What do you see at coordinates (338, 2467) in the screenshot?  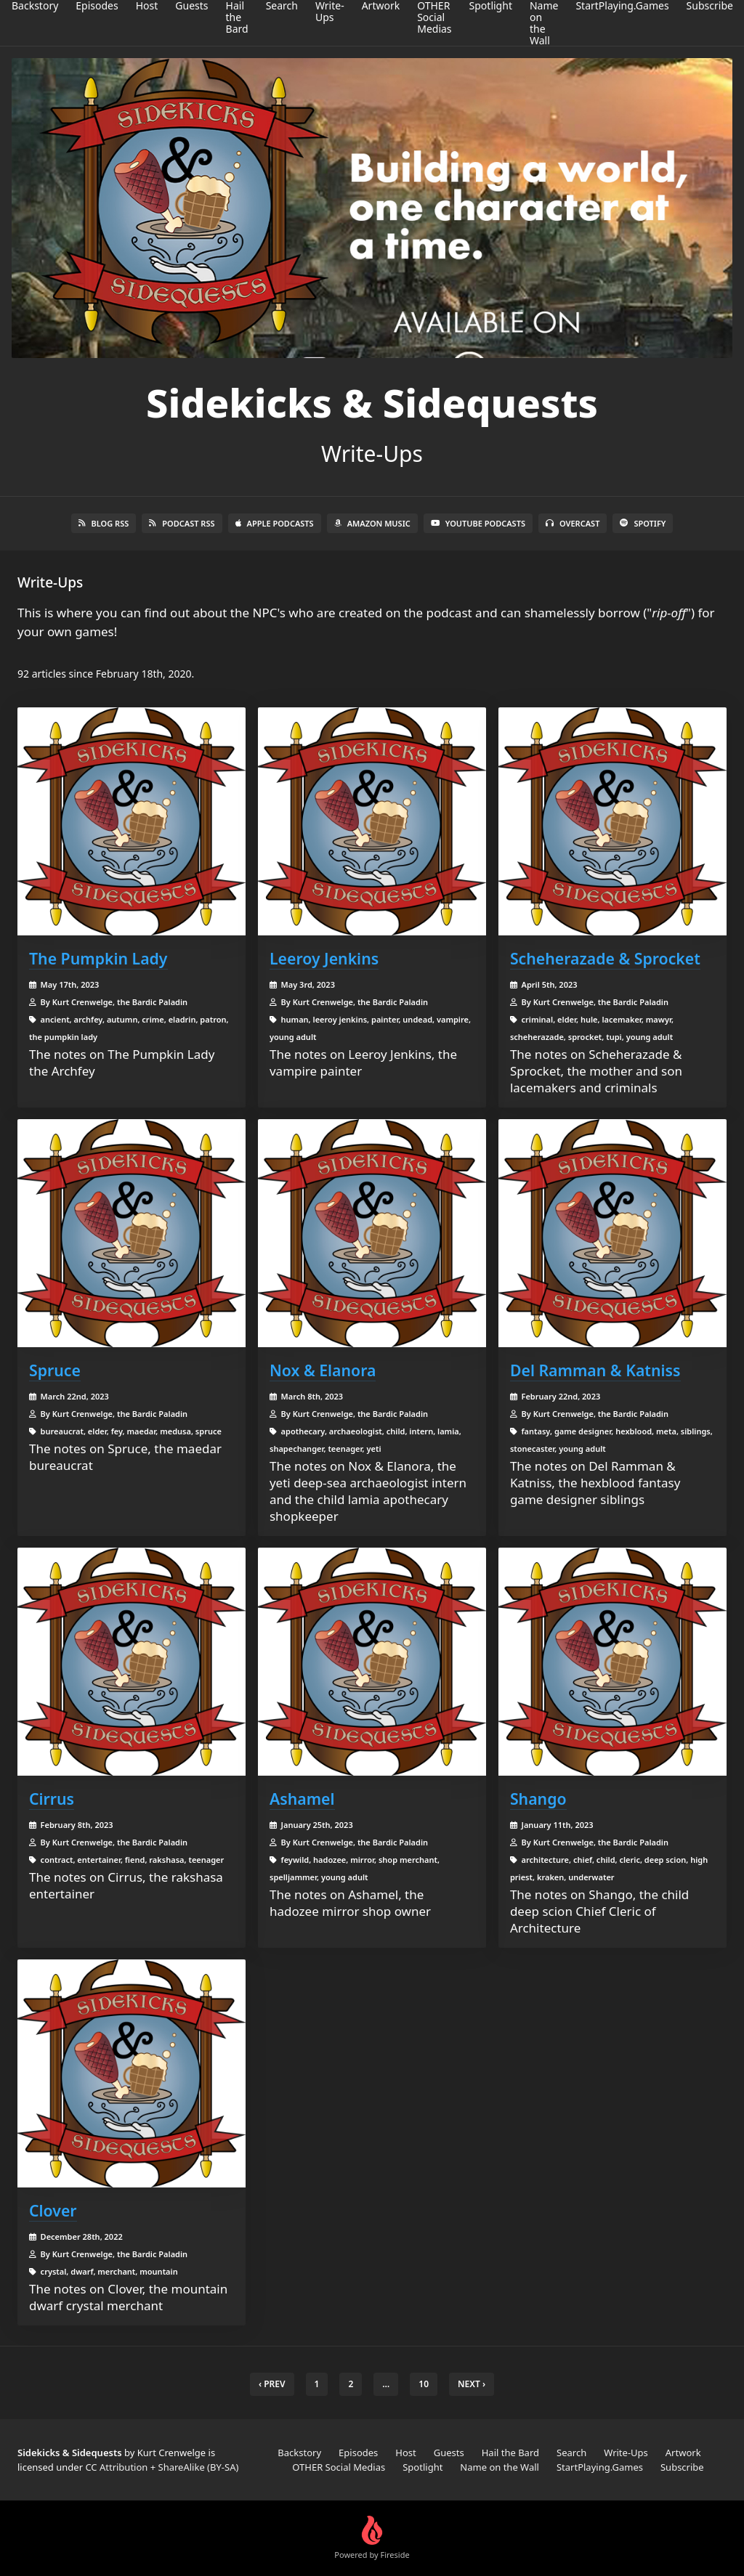 I see `OTHER Social Medias` at bounding box center [338, 2467].